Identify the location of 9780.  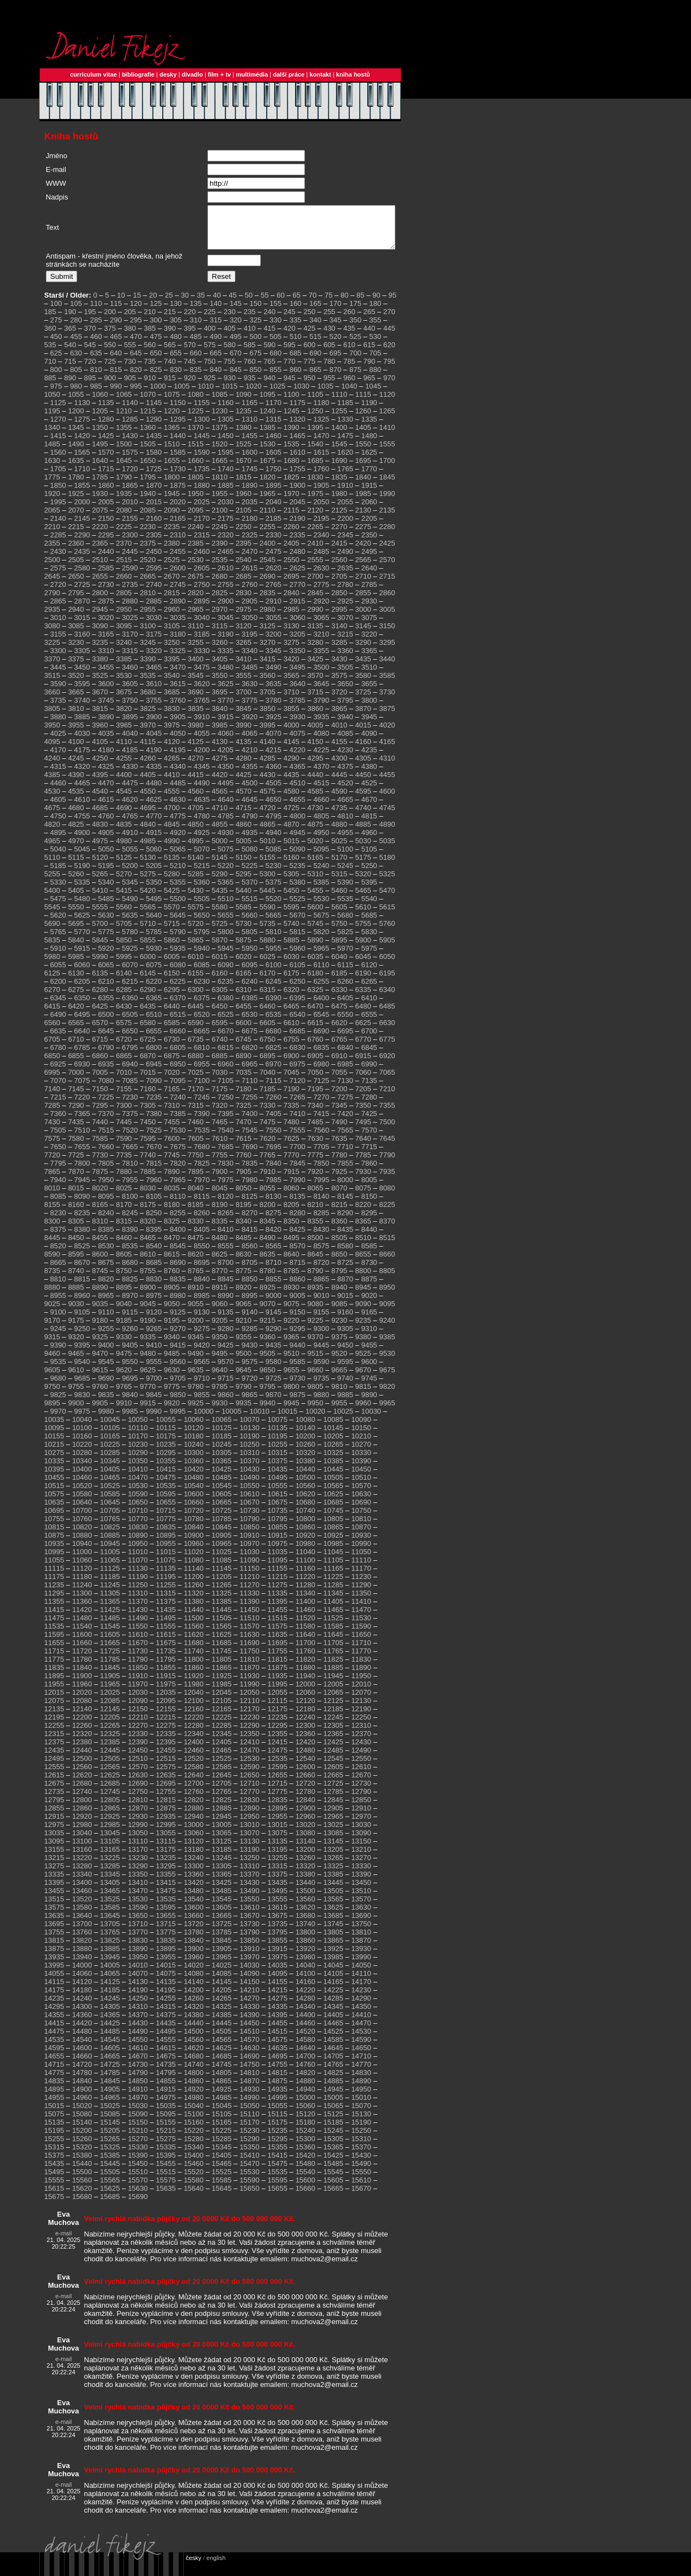
(195, 1395).